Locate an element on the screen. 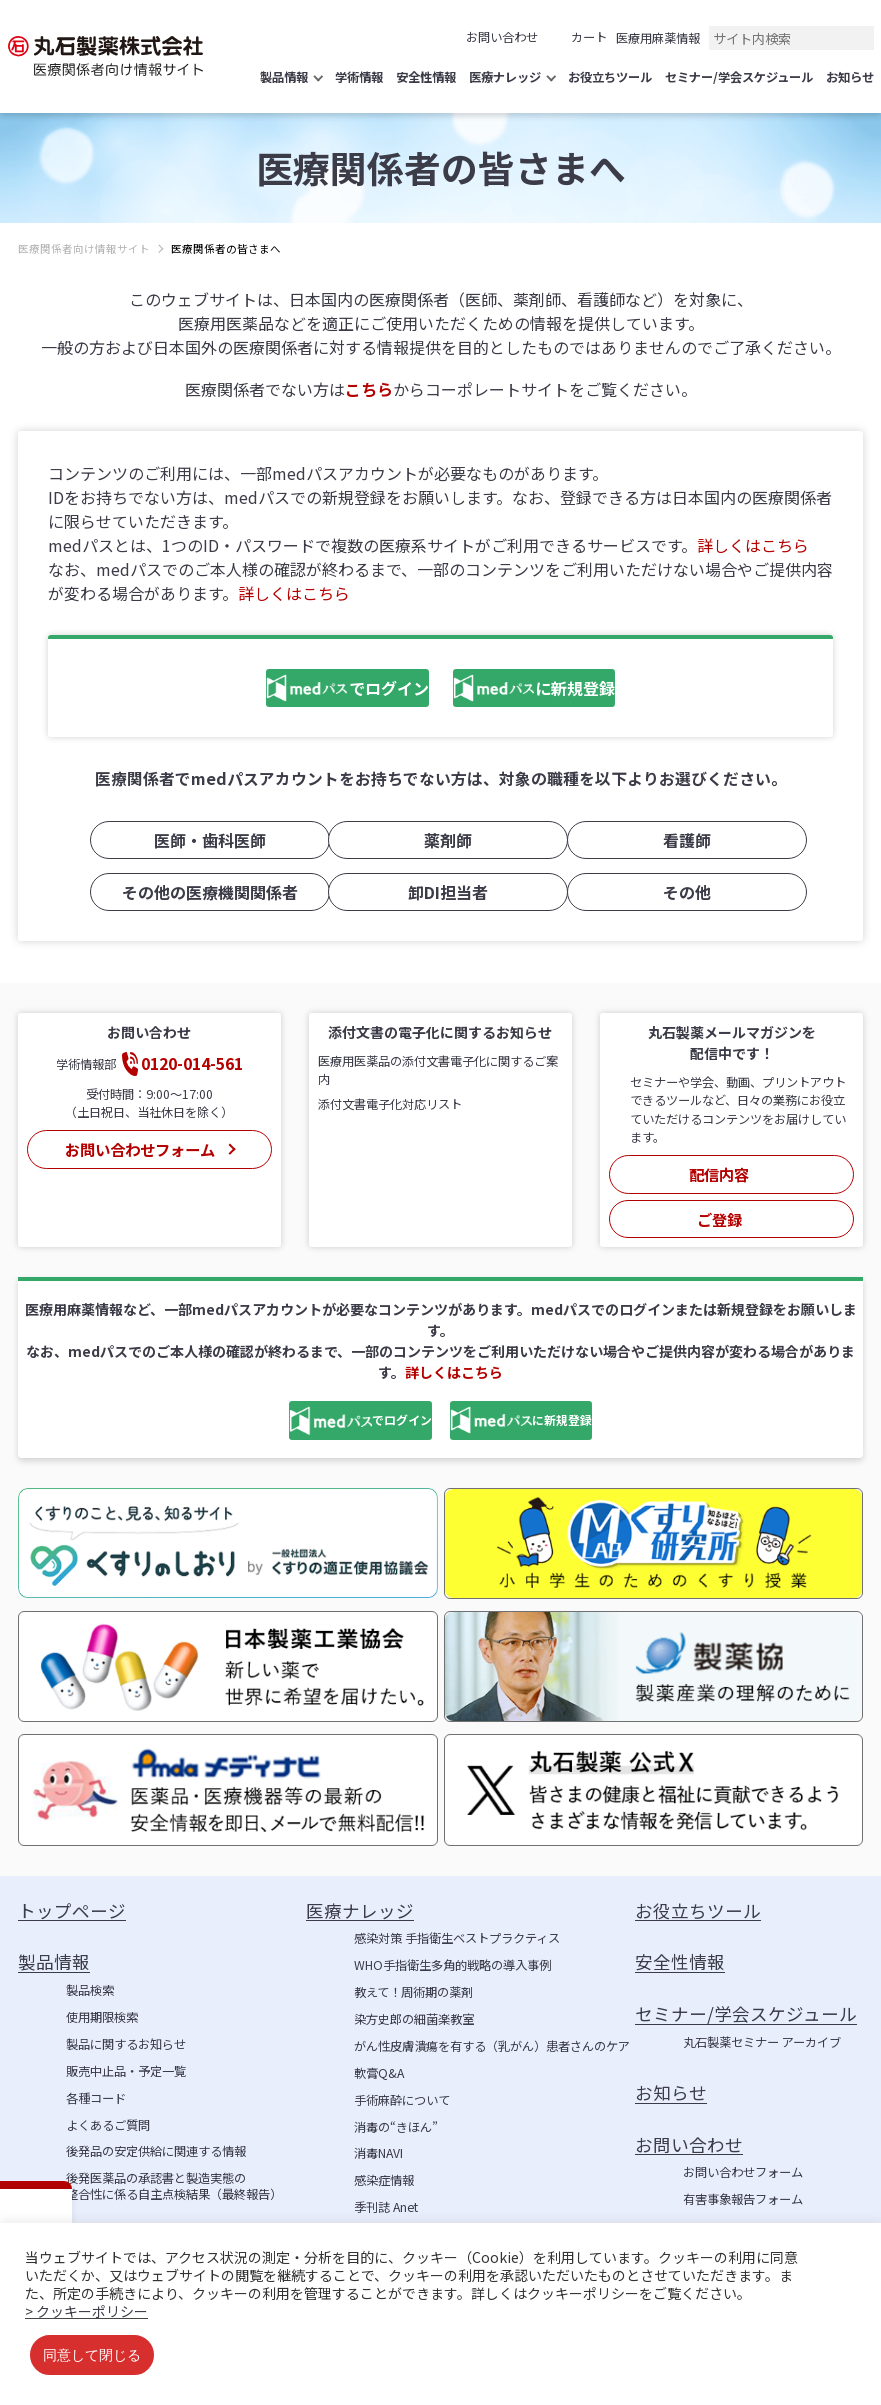  販売中止品・予定一覧 is located at coordinates (126, 2057).